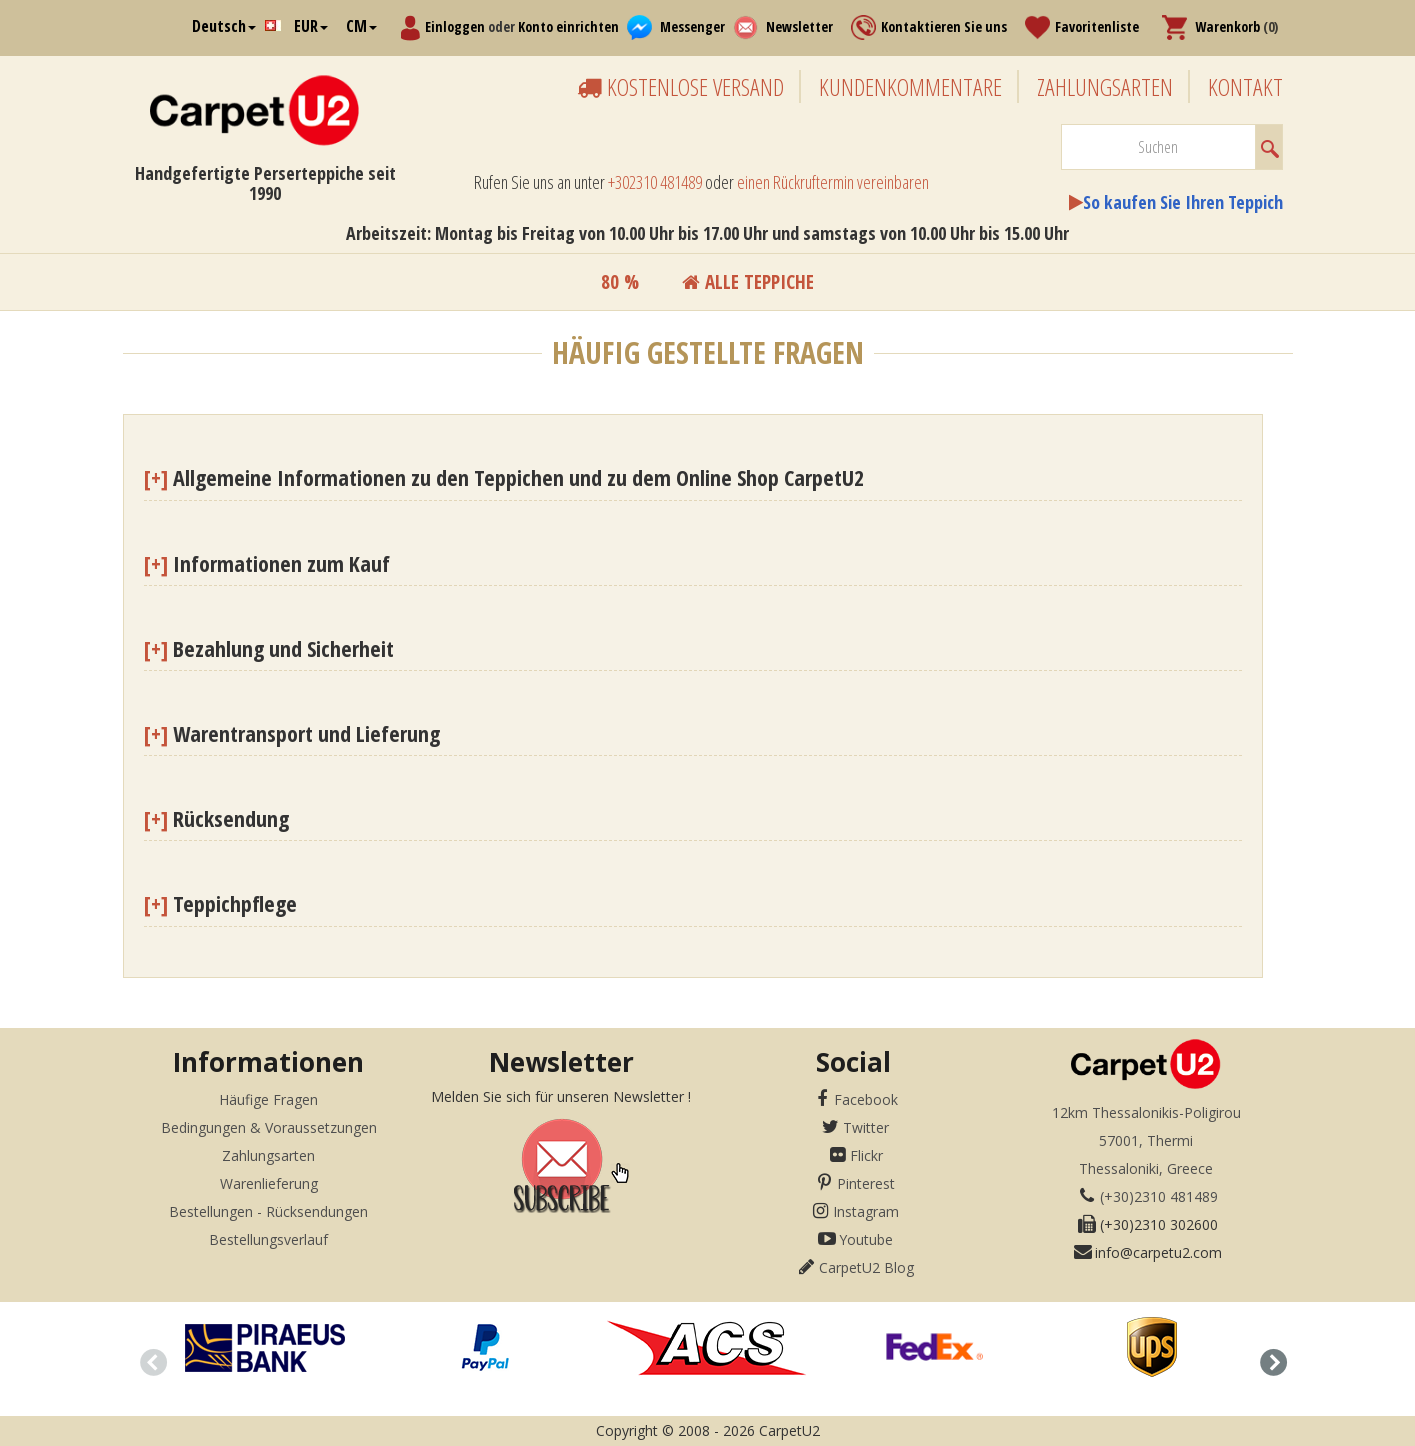  What do you see at coordinates (148, 1359) in the screenshot?
I see `Previous [button]` at bounding box center [148, 1359].